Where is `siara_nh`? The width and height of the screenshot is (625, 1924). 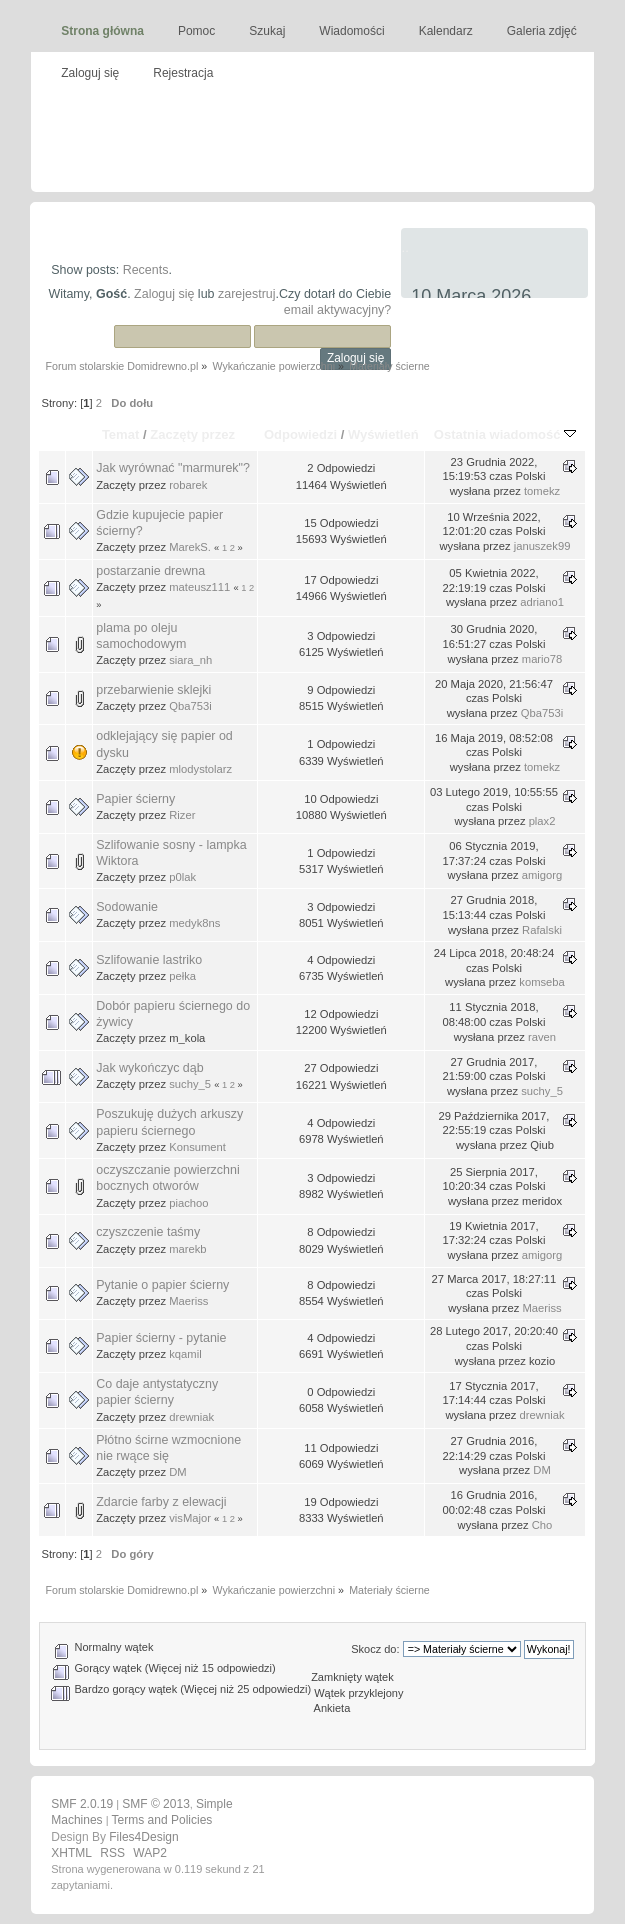 siara_nh is located at coordinates (190, 660).